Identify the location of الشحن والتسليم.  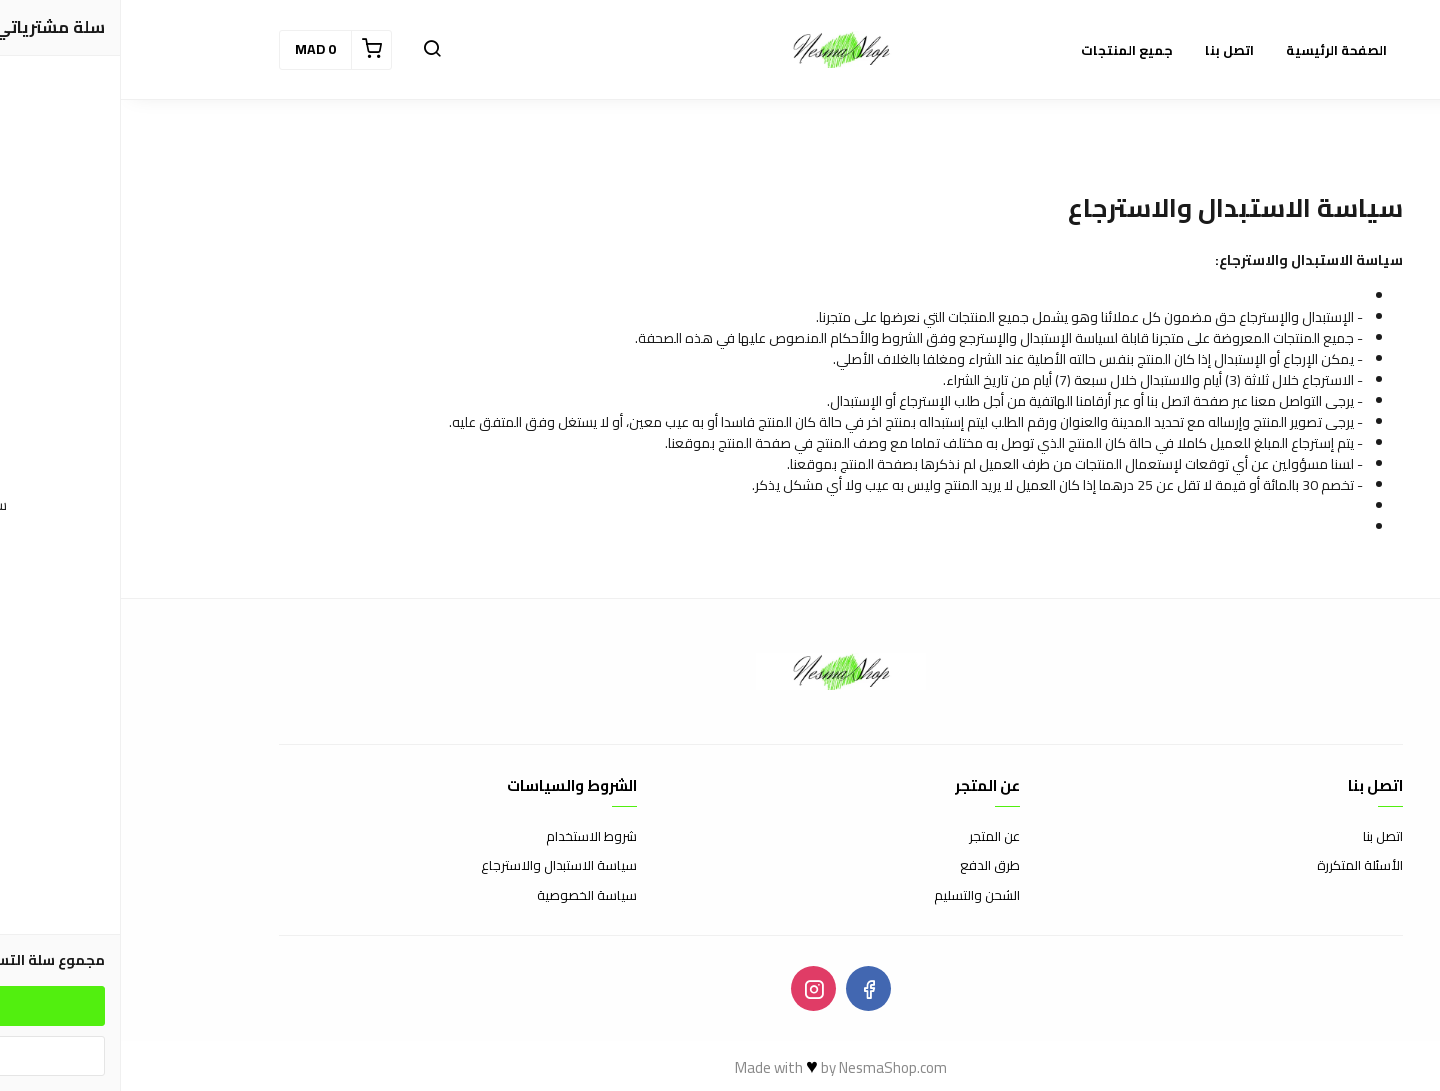
(856, 896).